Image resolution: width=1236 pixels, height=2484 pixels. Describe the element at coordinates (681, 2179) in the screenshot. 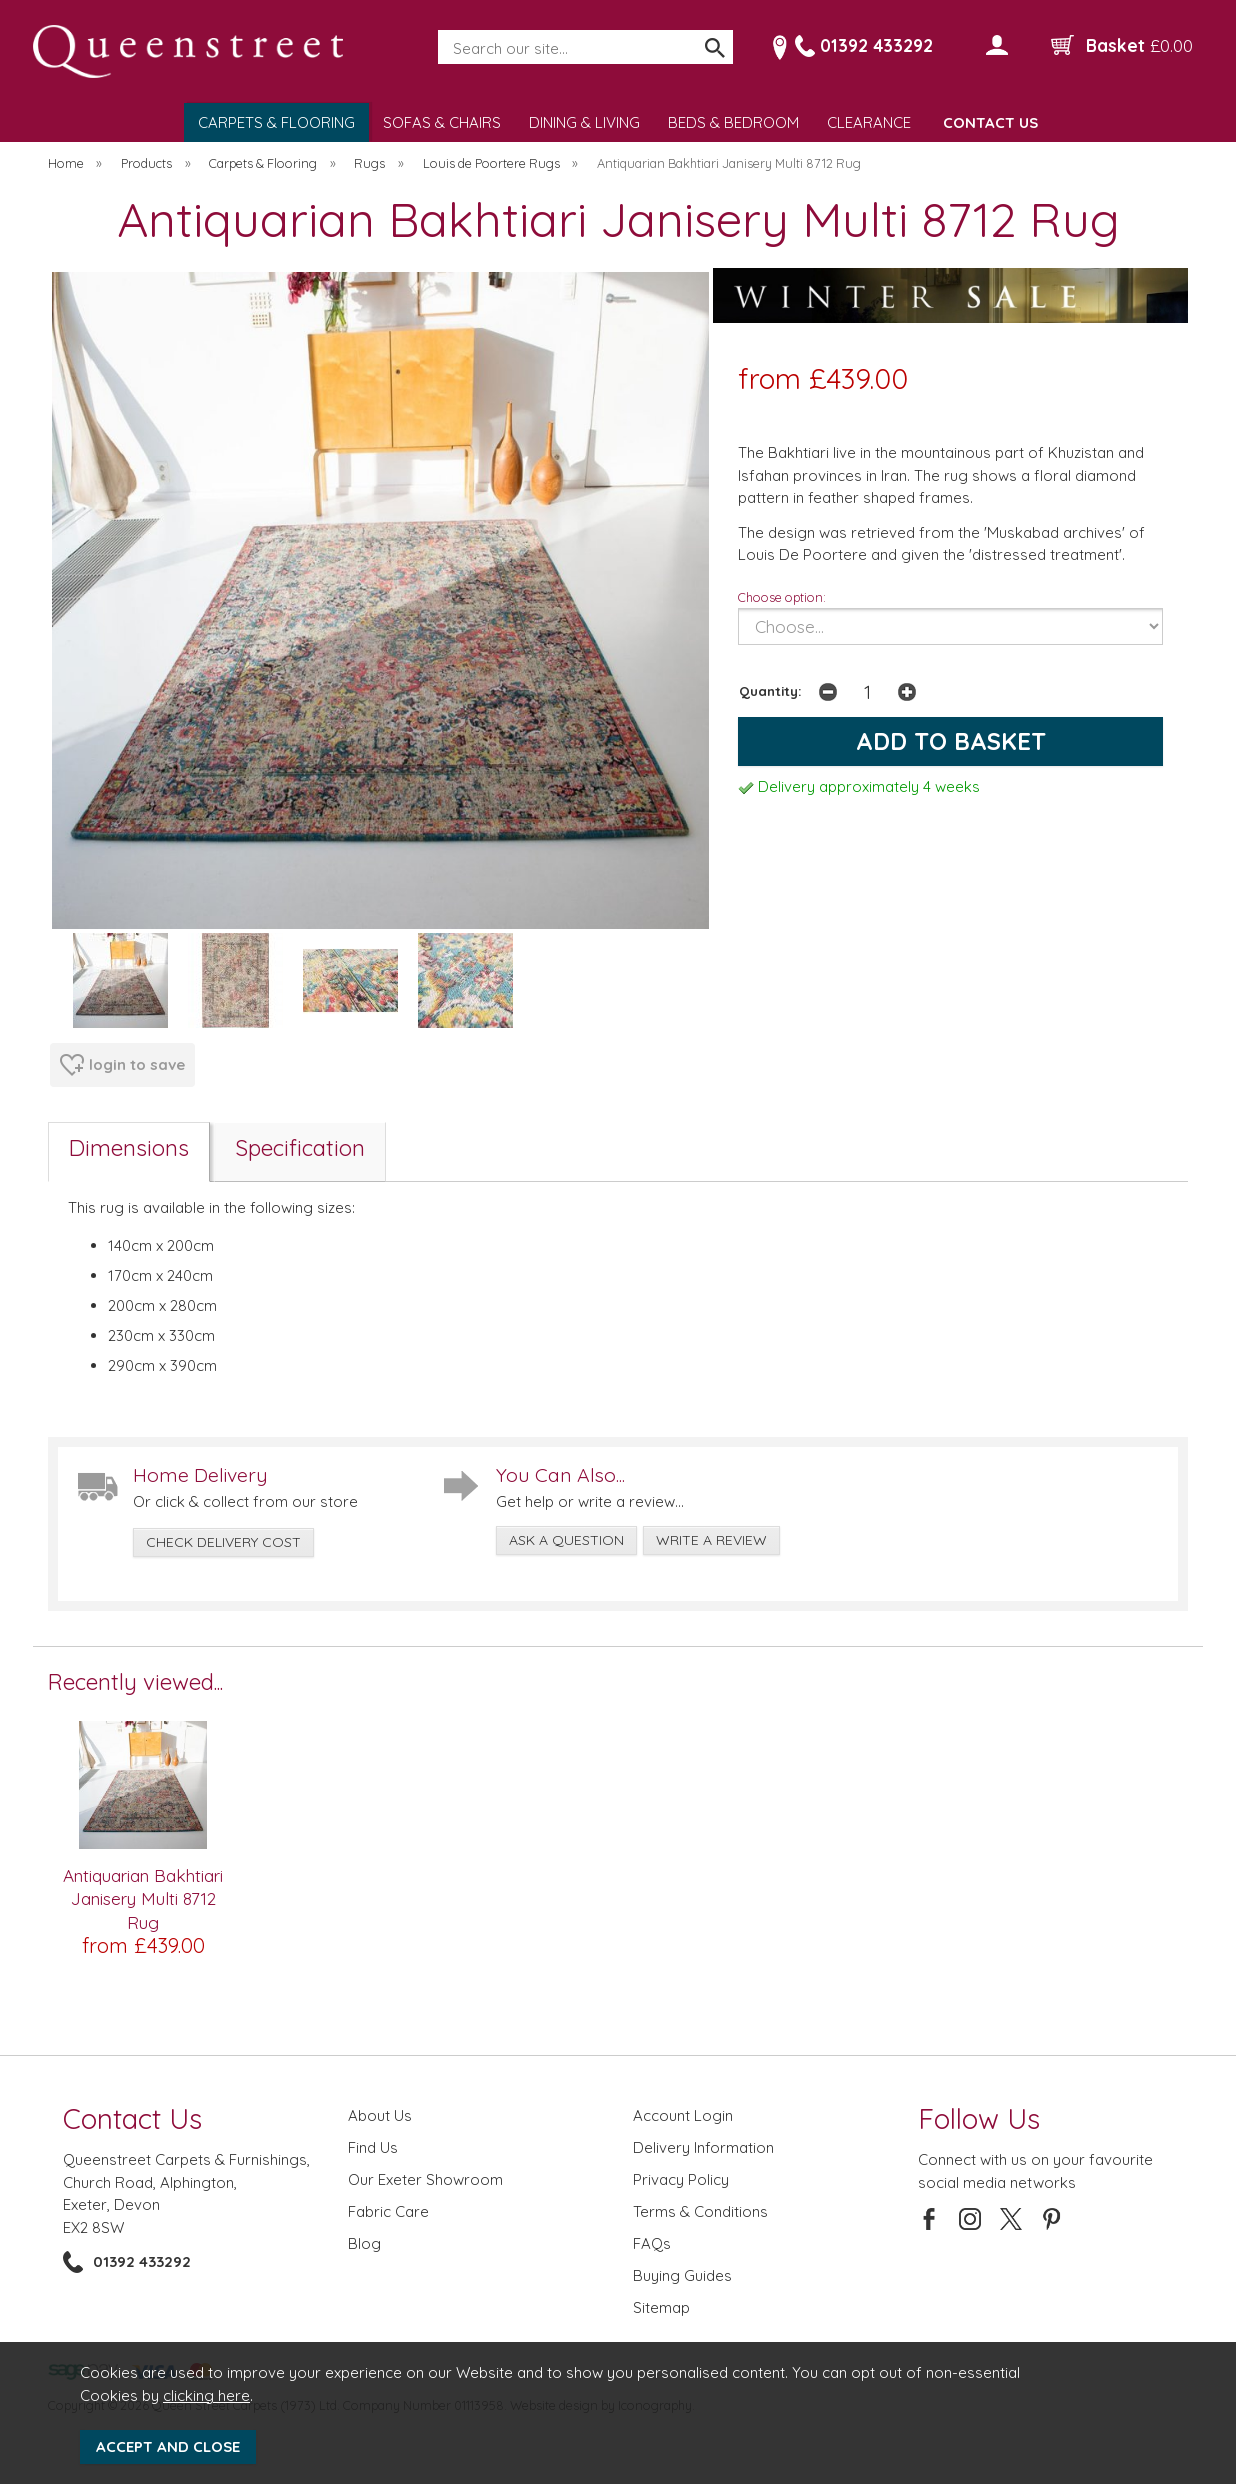

I see `Privacy Policy` at that location.